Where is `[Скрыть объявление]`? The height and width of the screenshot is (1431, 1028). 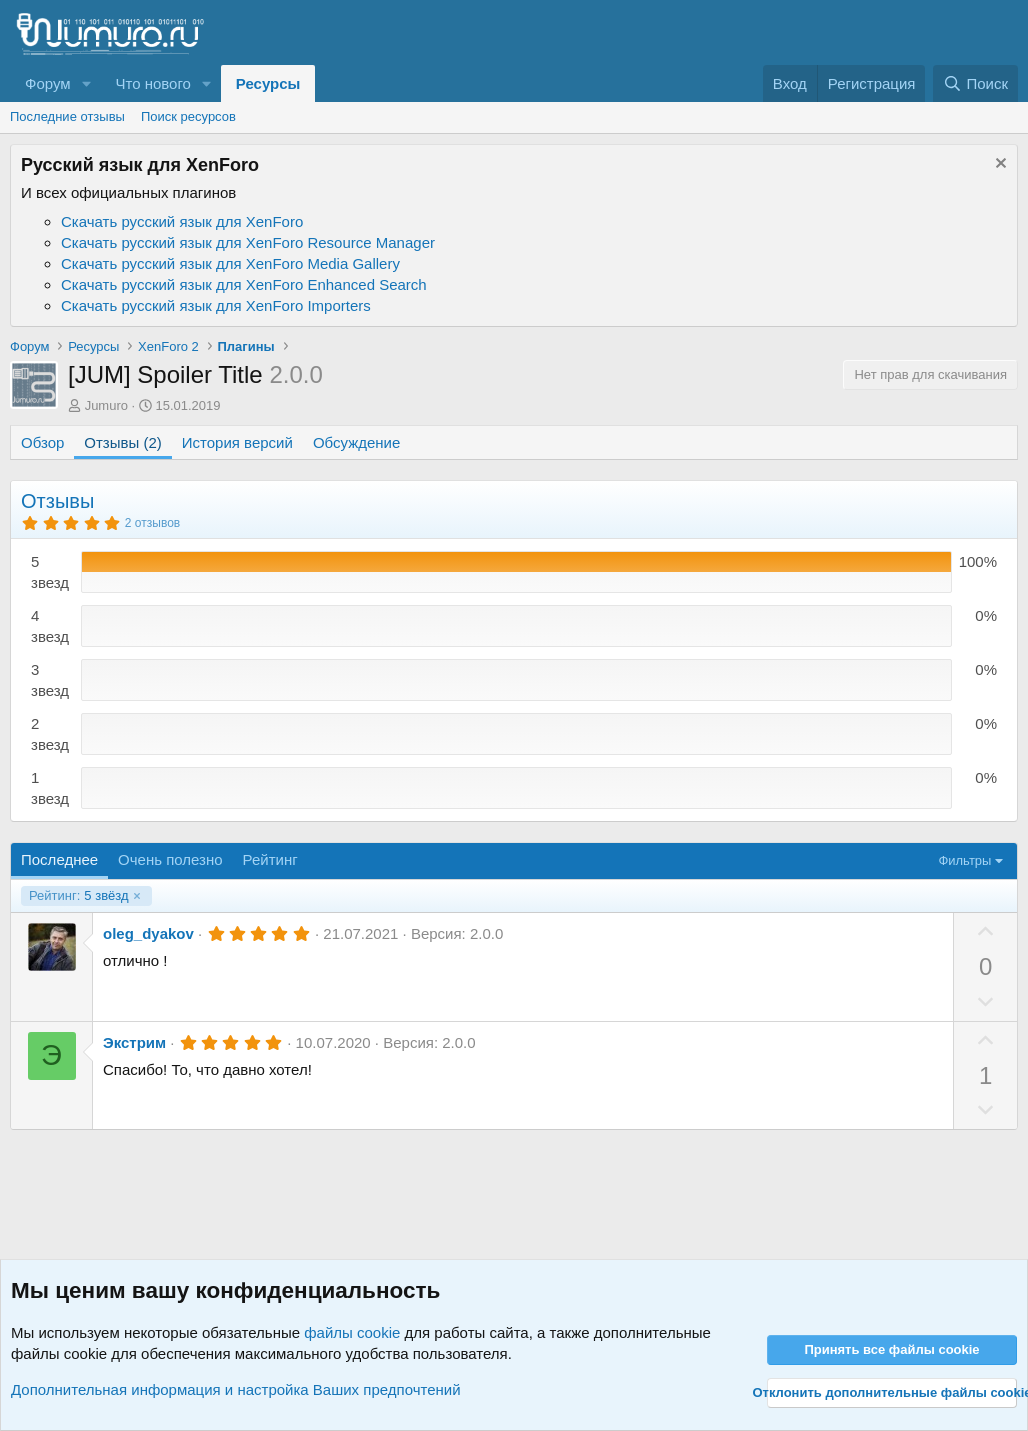
[Скрыть объявление] is located at coordinates (998, 165).